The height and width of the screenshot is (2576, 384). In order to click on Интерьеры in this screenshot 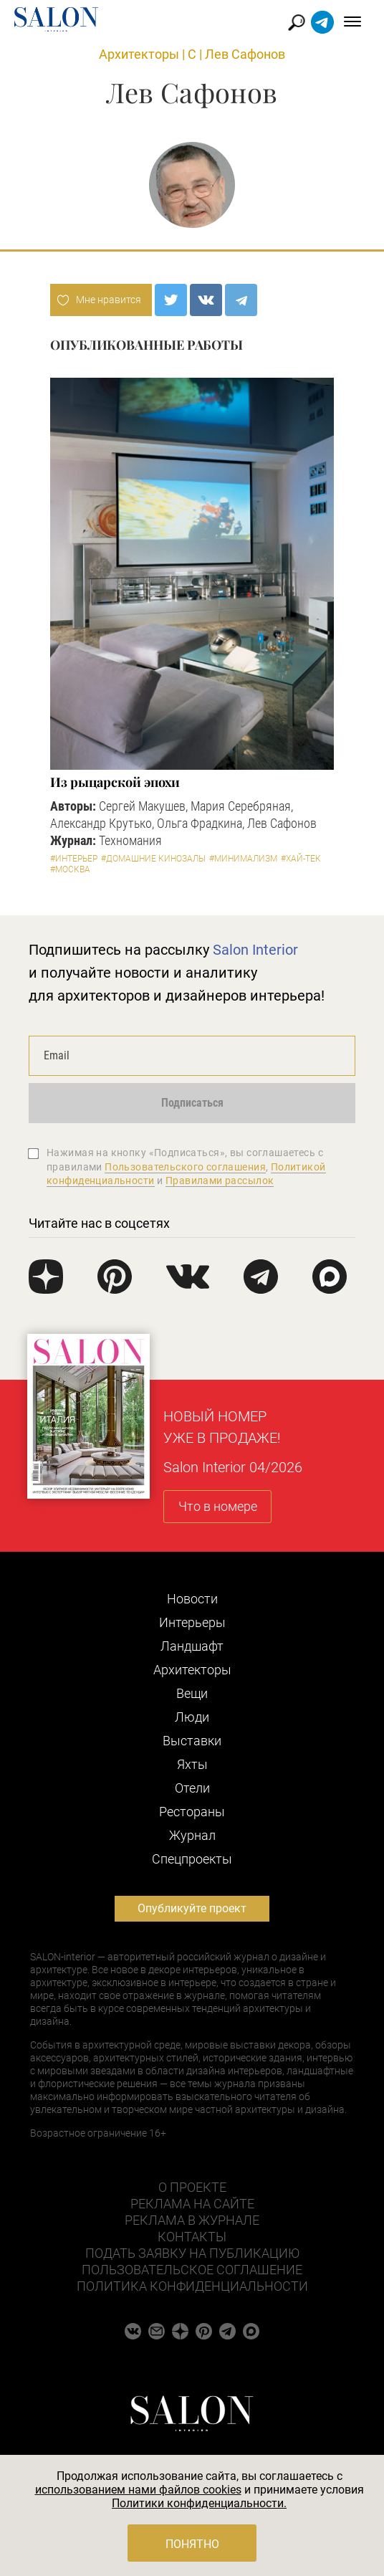, I will do `click(192, 1622)`.